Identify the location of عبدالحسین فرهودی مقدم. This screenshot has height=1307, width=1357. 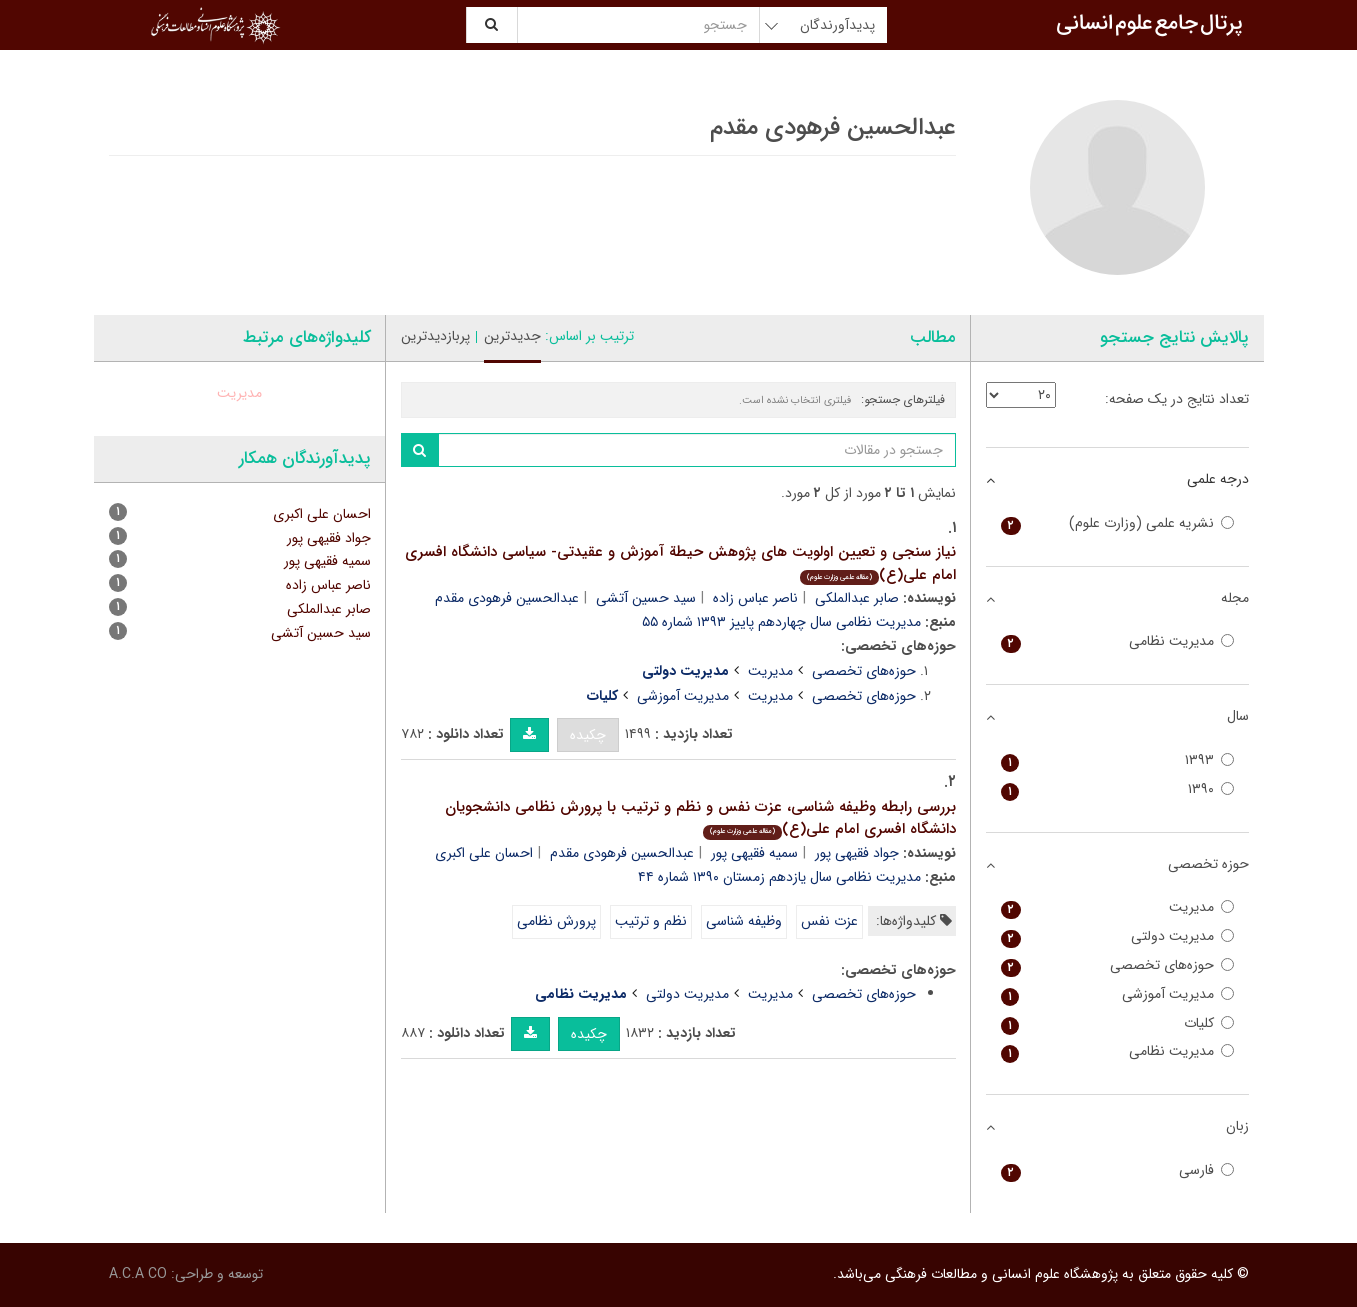
(507, 598).